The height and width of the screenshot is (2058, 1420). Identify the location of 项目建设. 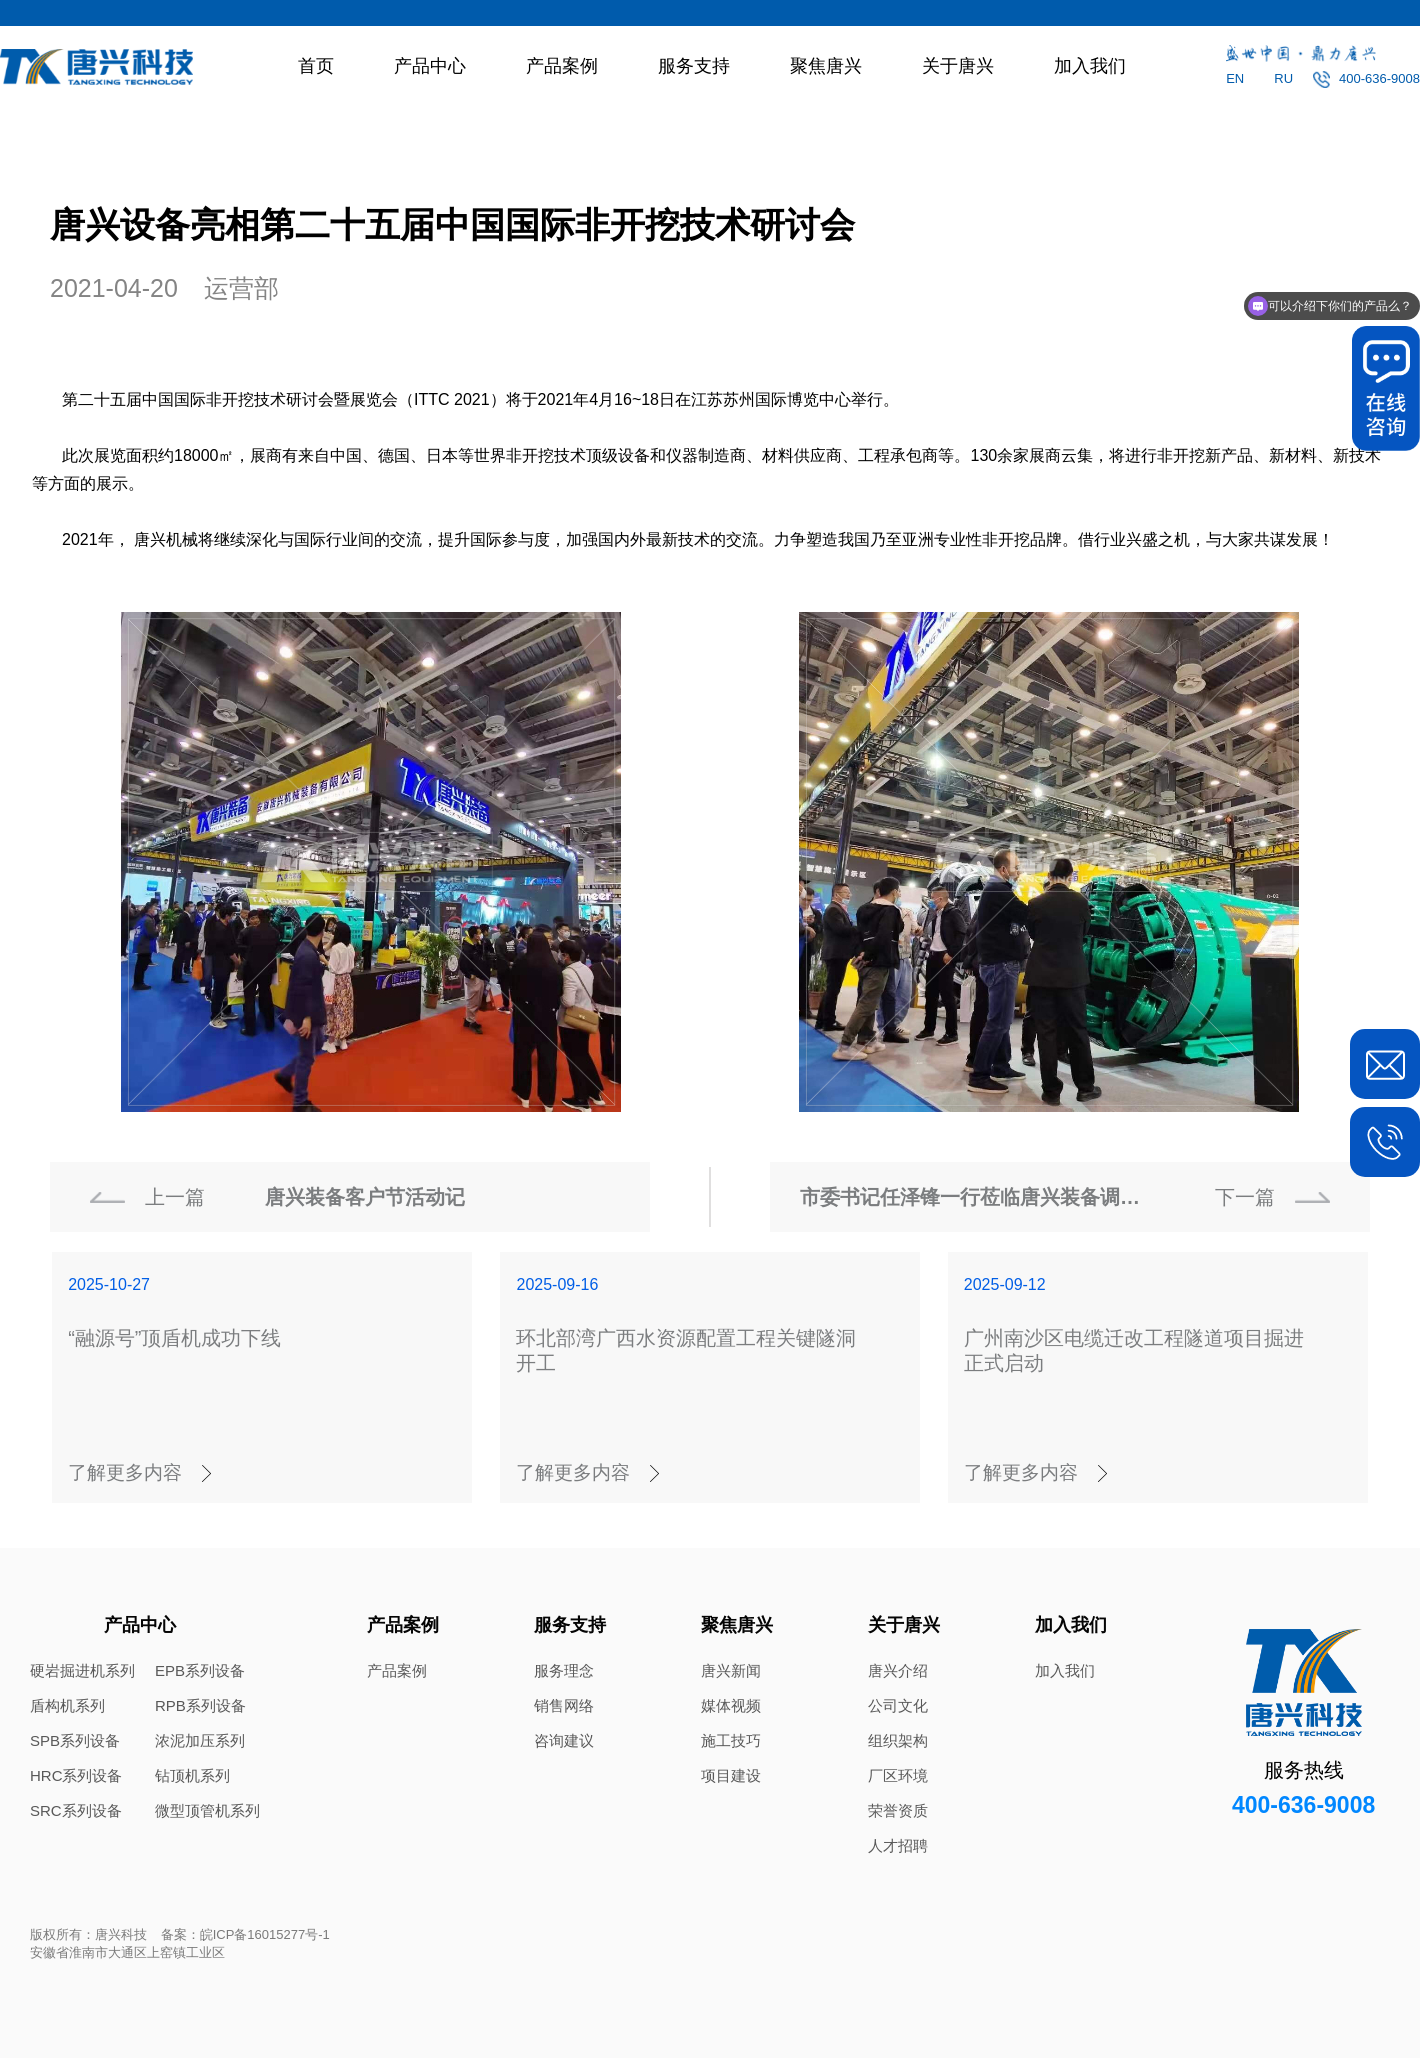
(731, 1775).